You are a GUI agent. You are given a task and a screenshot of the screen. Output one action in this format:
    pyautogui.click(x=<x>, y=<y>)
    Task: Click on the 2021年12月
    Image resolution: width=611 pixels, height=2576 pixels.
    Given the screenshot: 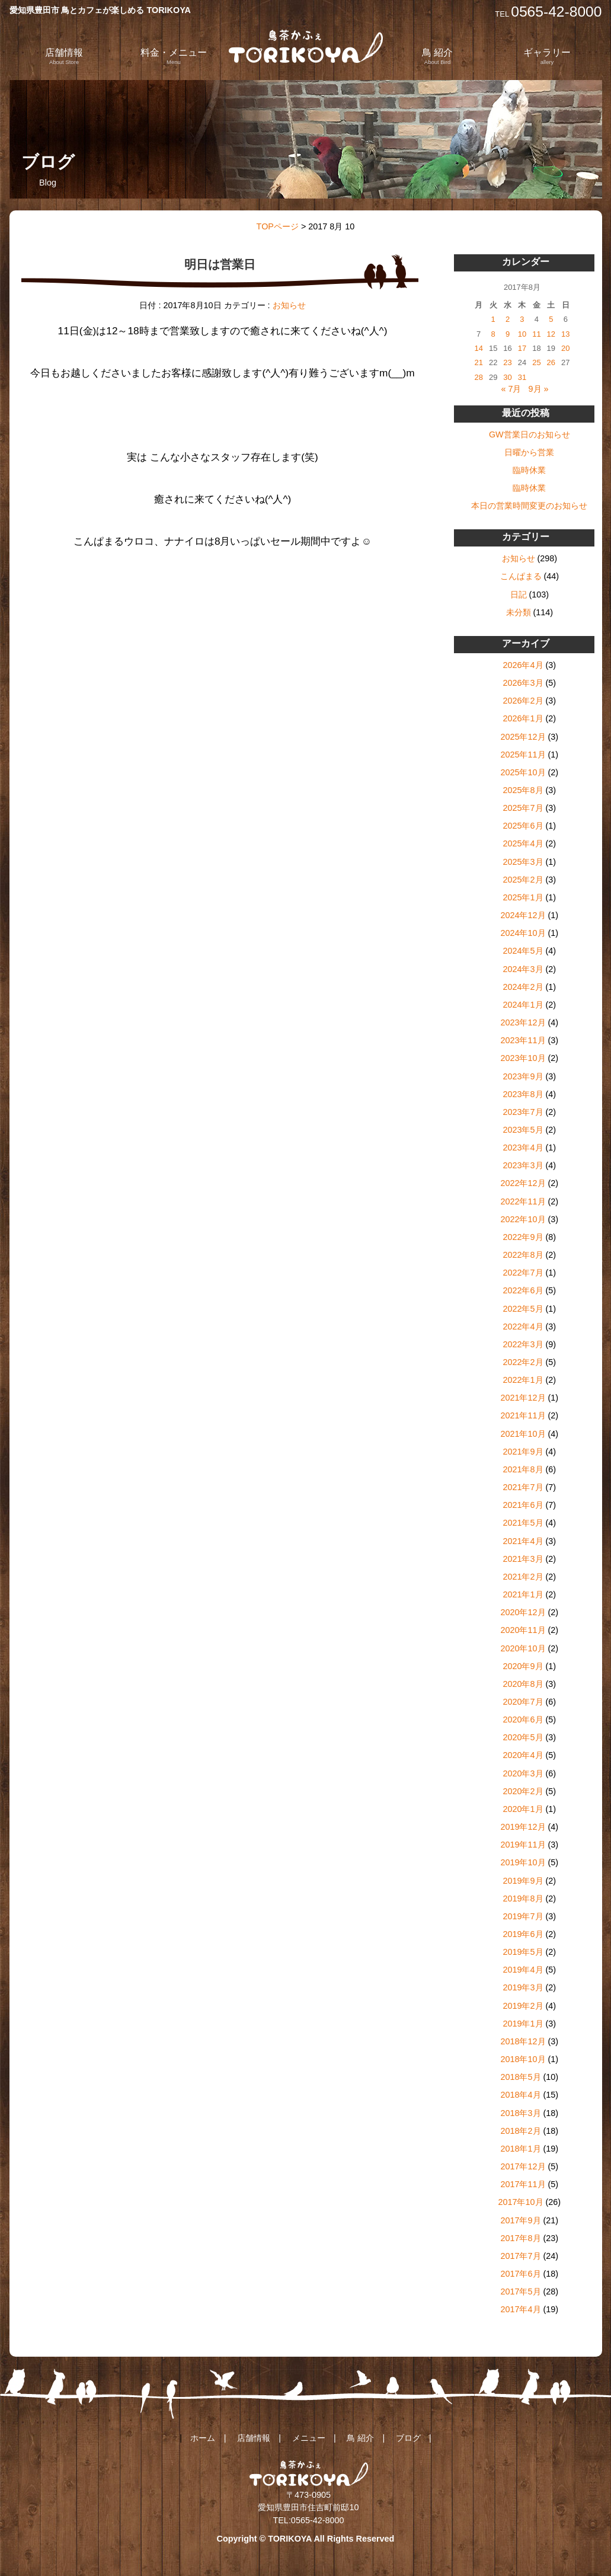 What is the action you would take?
    pyautogui.click(x=522, y=1397)
    